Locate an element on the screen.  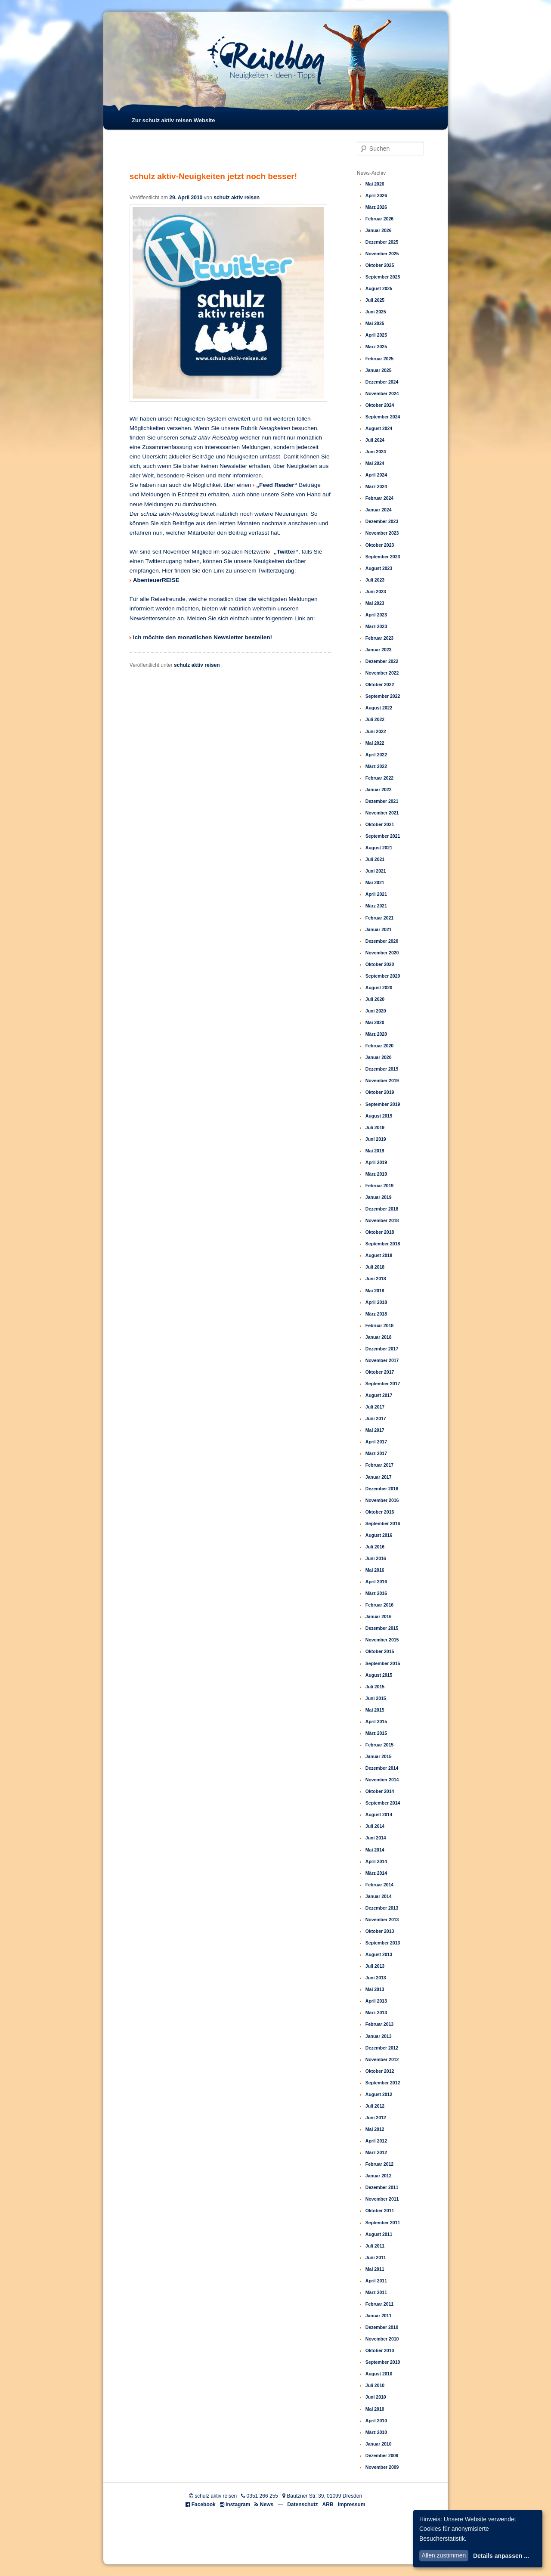
Mai 2020 is located at coordinates (374, 1022).